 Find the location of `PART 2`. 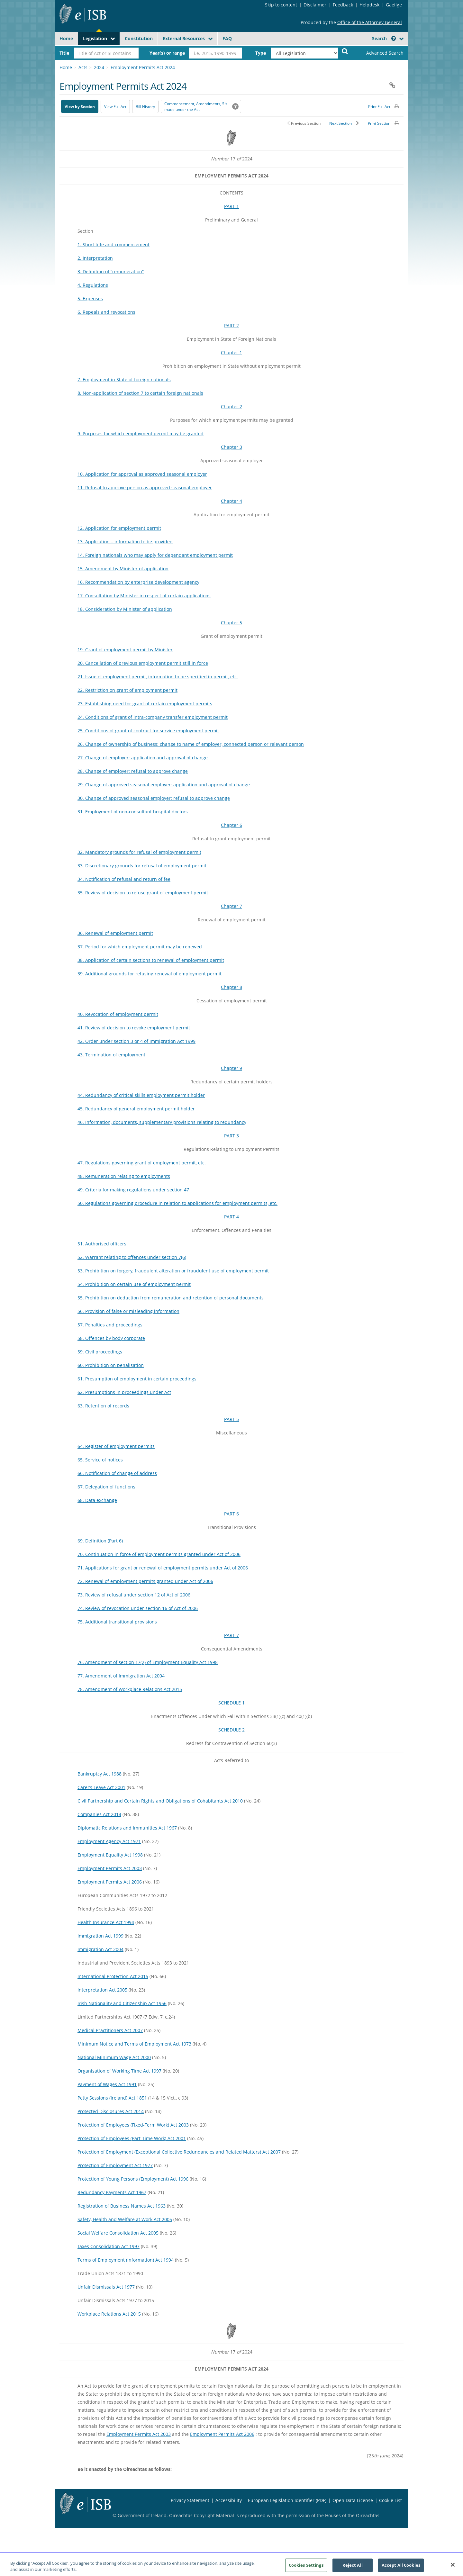

PART 2 is located at coordinates (231, 325).